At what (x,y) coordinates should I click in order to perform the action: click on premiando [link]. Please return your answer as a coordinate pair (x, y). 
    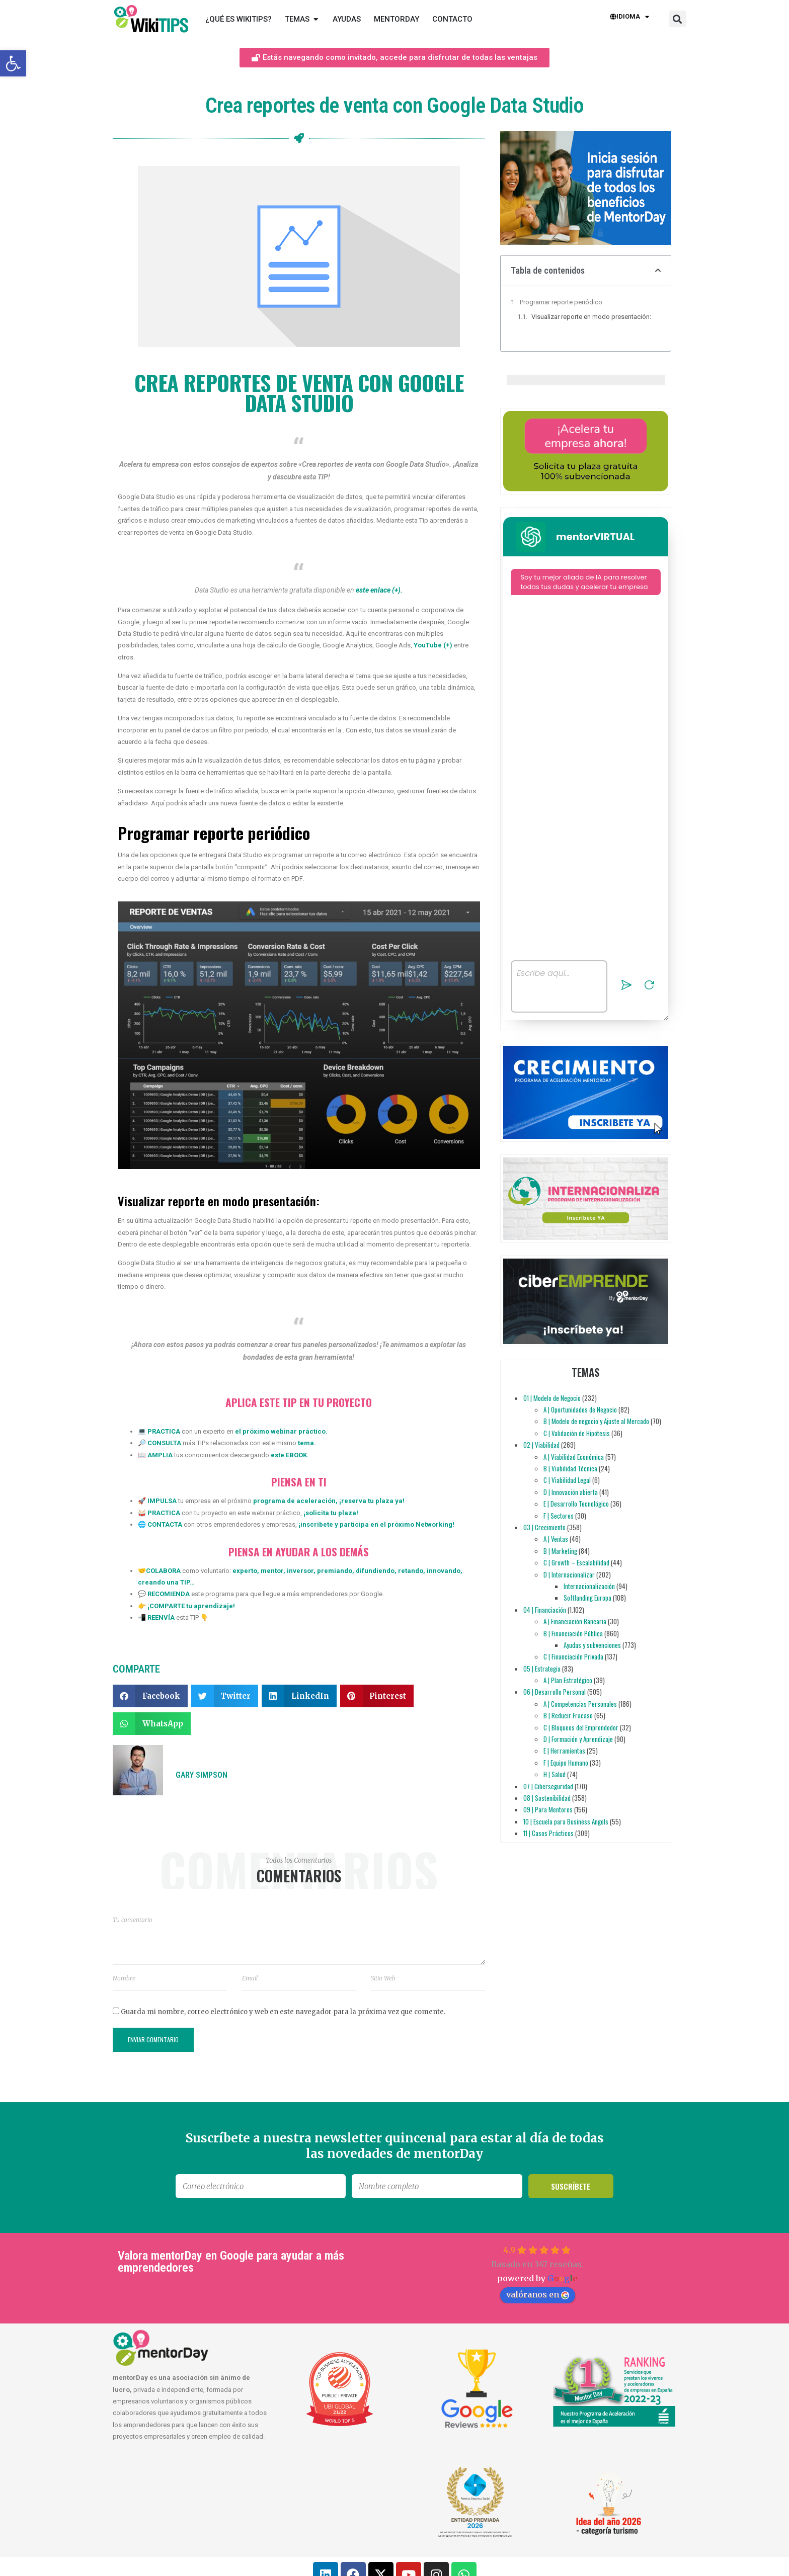
    Looking at the image, I should click on (333, 1570).